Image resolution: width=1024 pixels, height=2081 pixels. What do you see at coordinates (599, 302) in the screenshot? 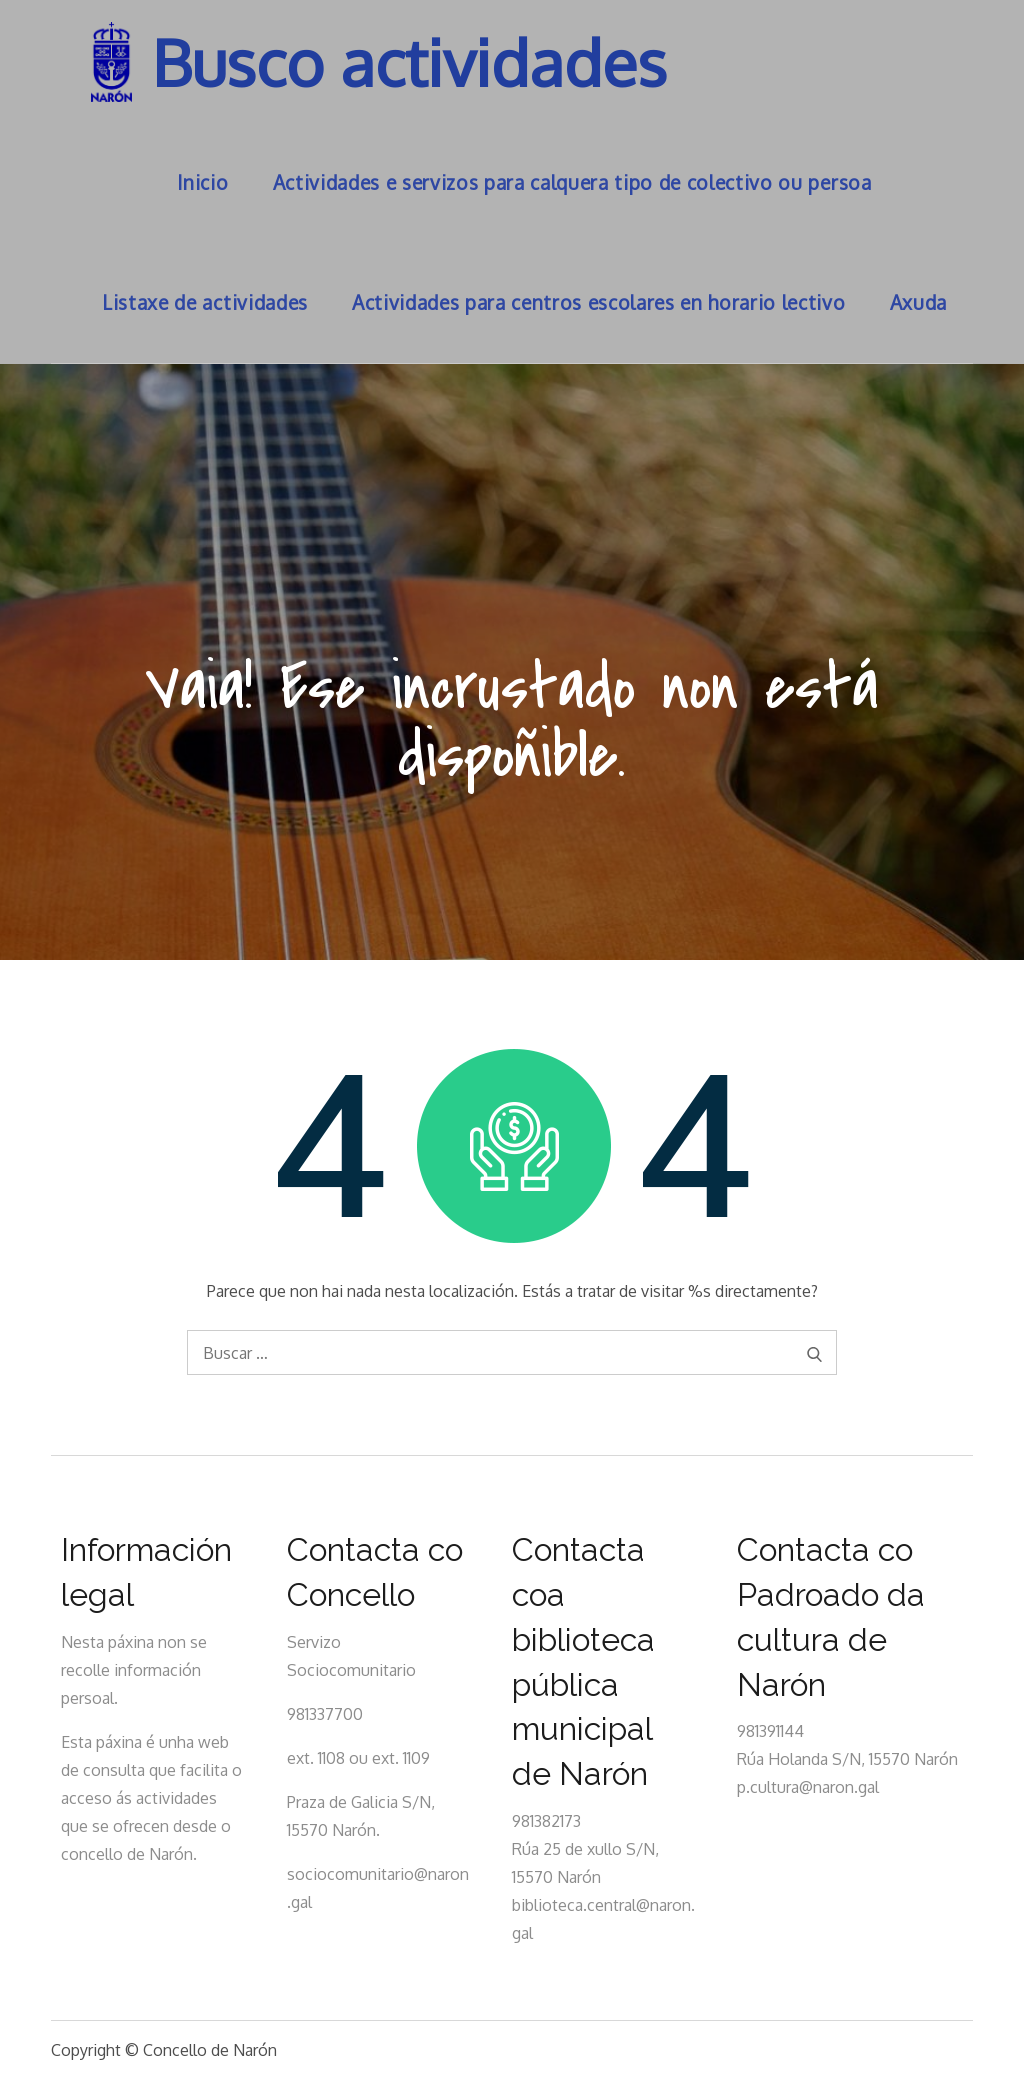
I see `Actividades para centros escolares en horario lectivo` at bounding box center [599, 302].